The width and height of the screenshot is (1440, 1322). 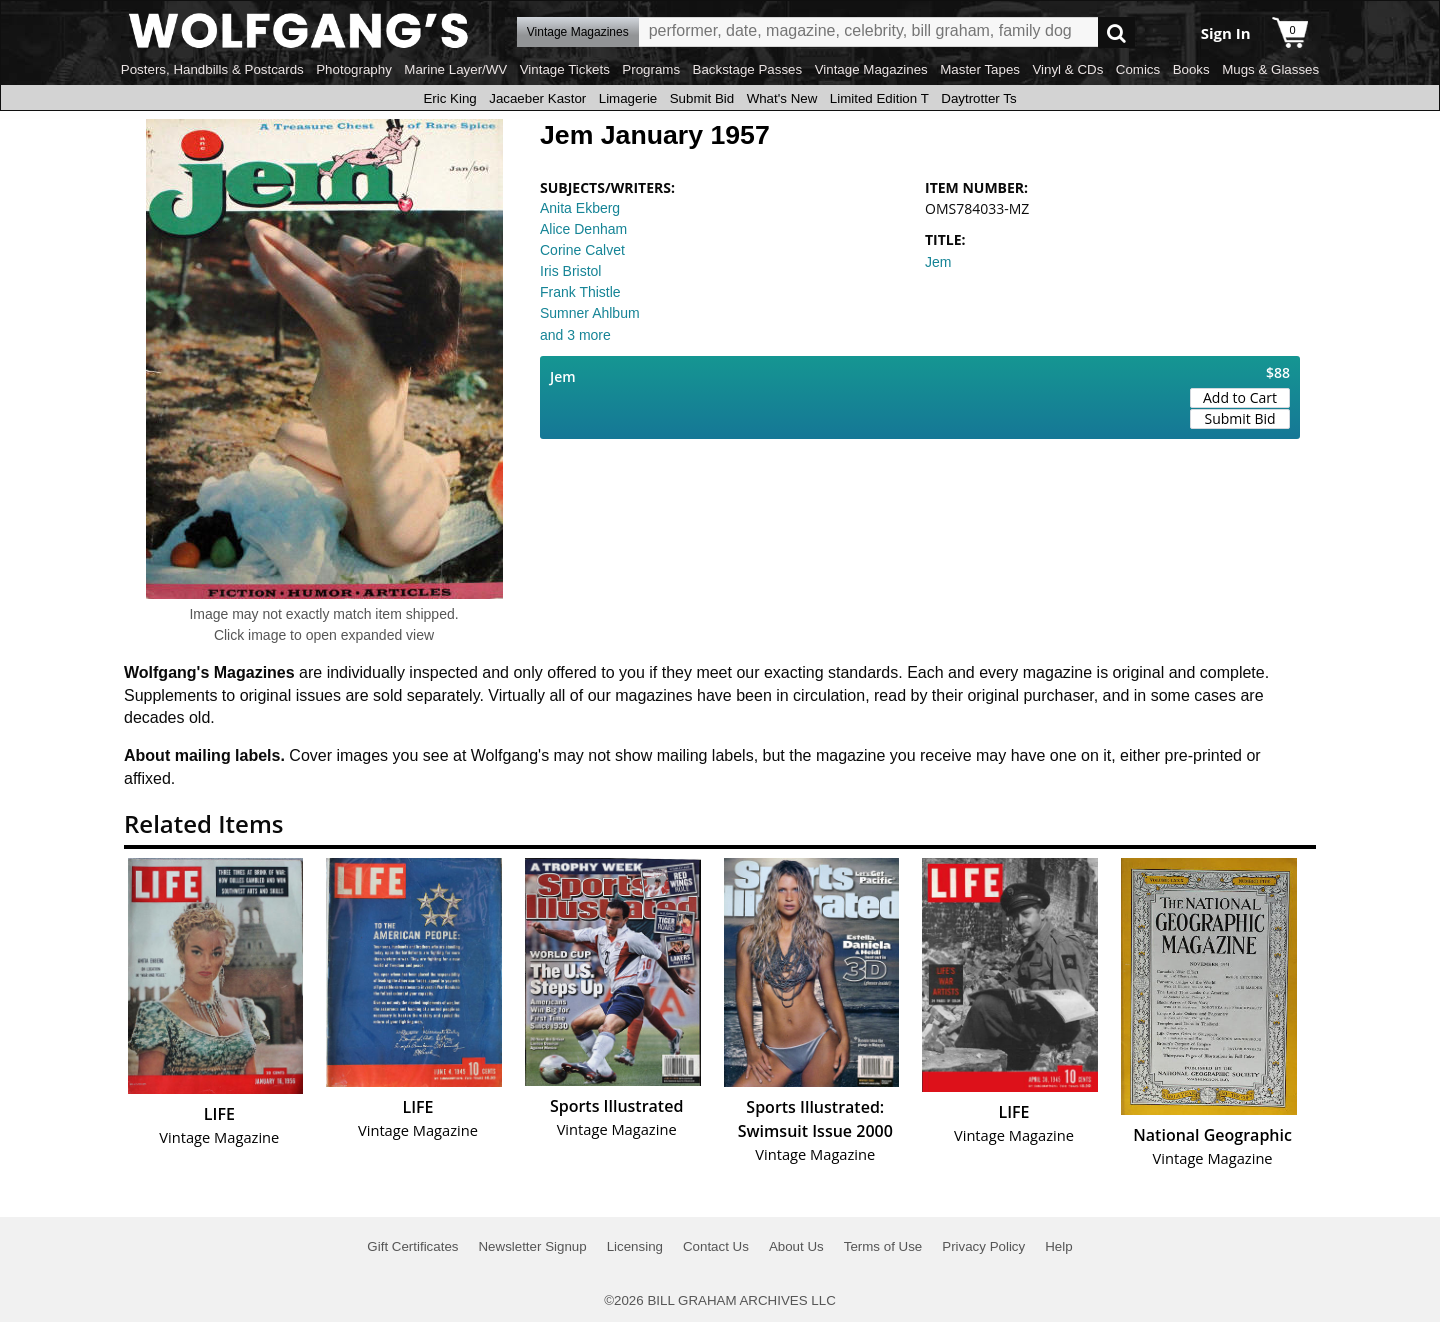 What do you see at coordinates (938, 262) in the screenshot?
I see `Jem` at bounding box center [938, 262].